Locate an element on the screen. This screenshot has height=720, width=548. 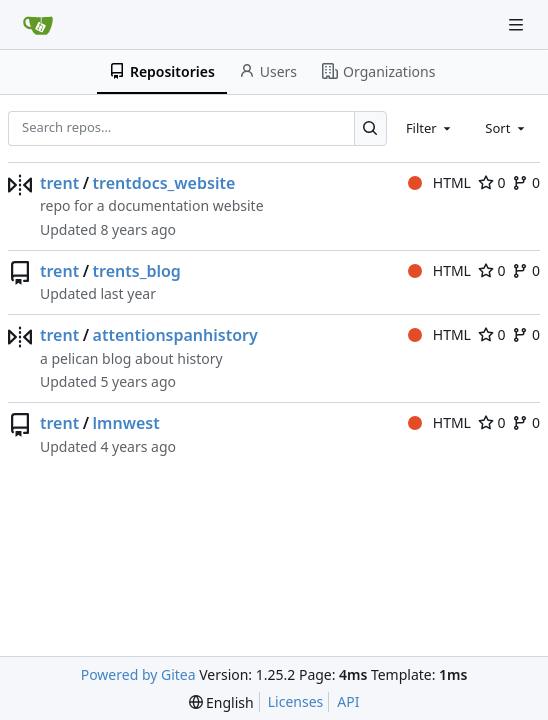
attentionspanhistory is located at coordinates (175, 335).